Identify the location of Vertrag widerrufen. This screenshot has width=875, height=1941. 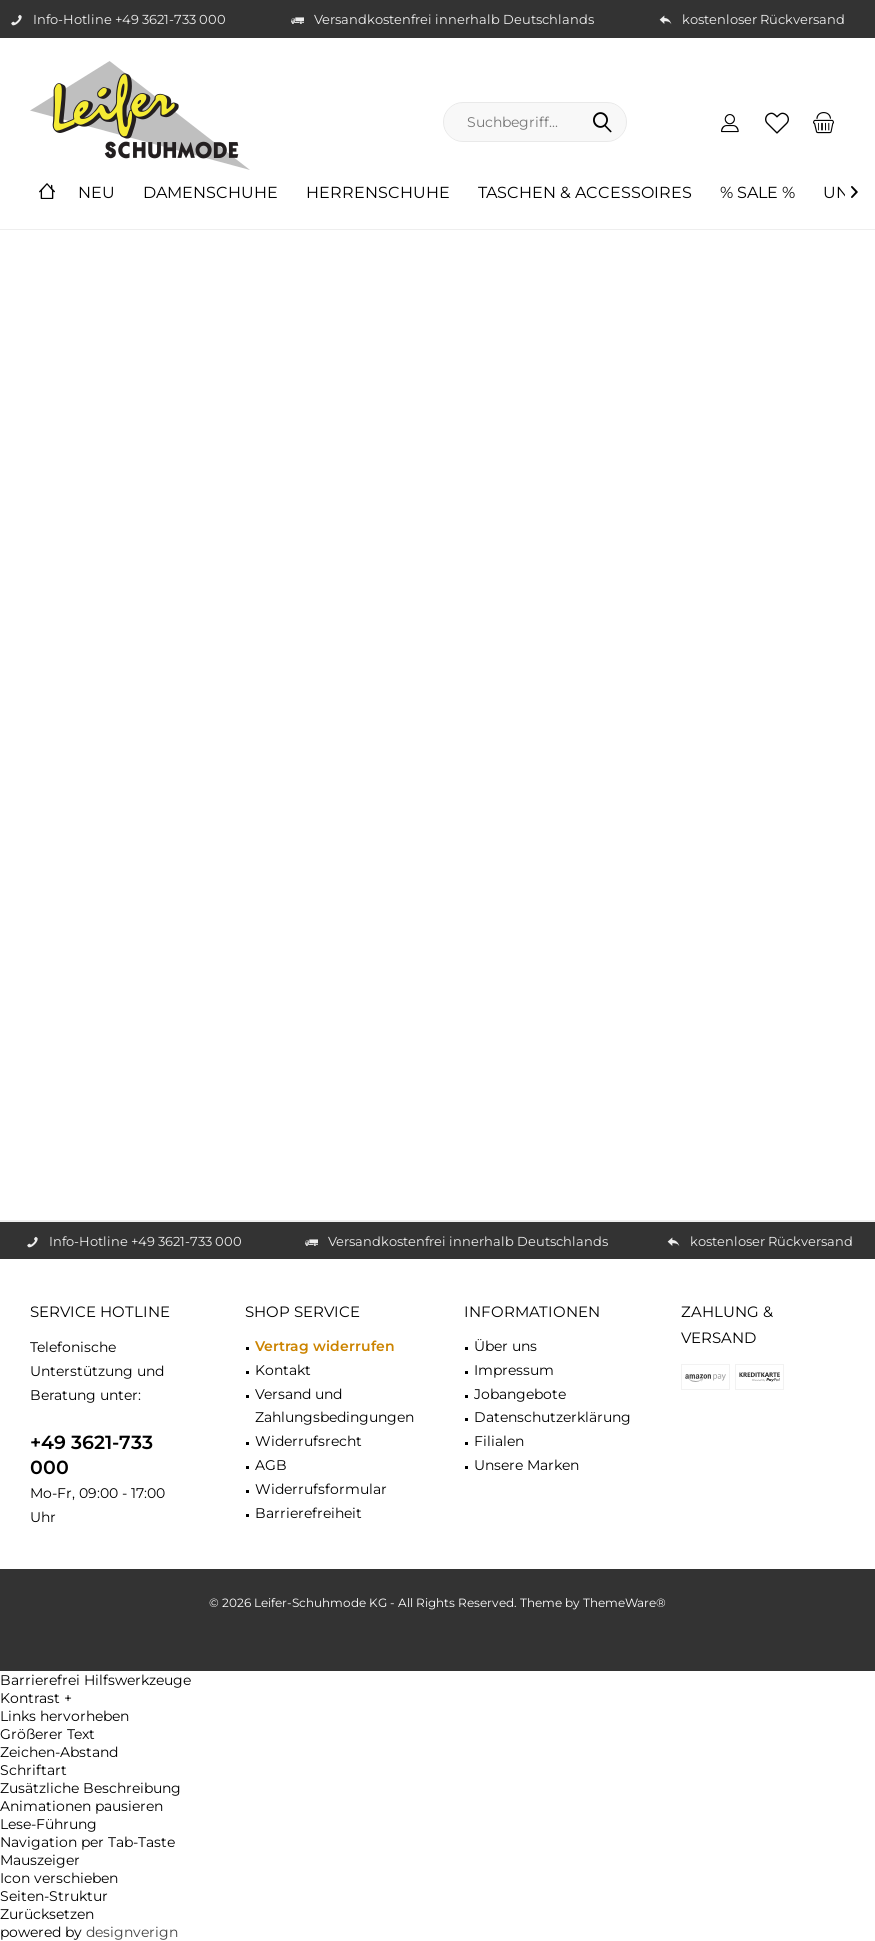
(325, 1346).